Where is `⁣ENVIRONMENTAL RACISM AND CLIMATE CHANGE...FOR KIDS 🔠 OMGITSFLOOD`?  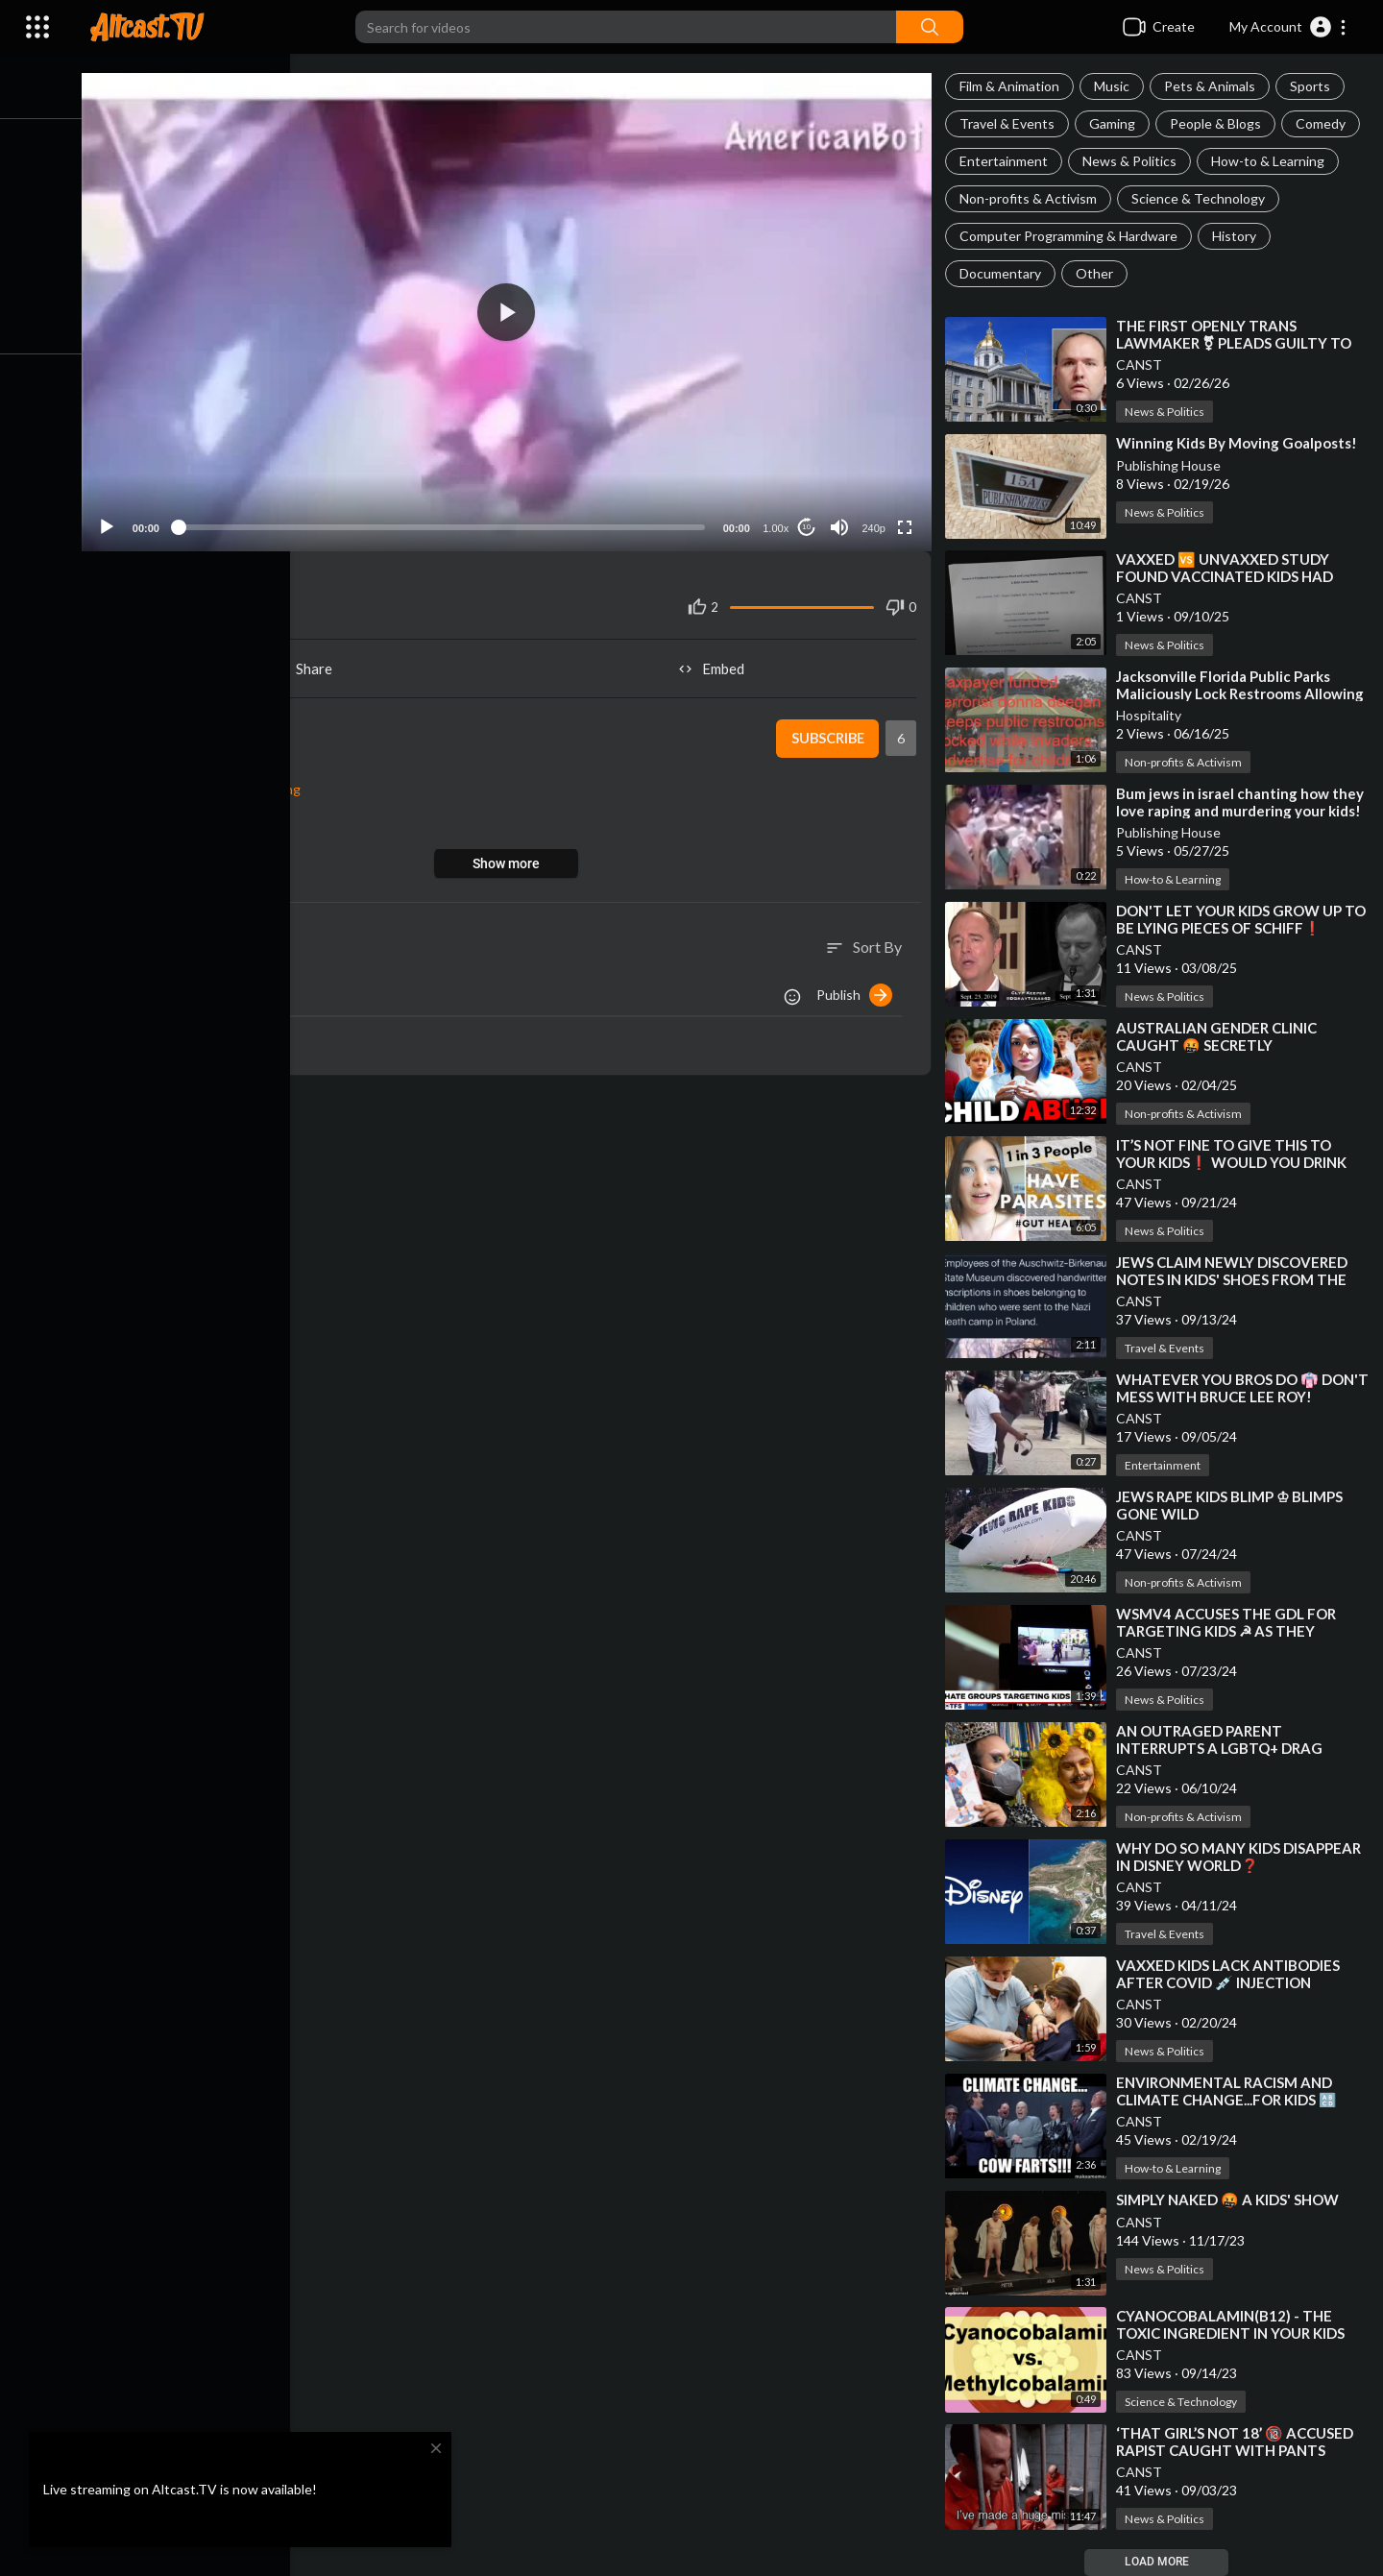
⁣ENVIRONMENTAL RACISM AND CLIMATE CHANGE...FOR KIDS 🔠 OMGITSFLOOD is located at coordinates (1229, 2100).